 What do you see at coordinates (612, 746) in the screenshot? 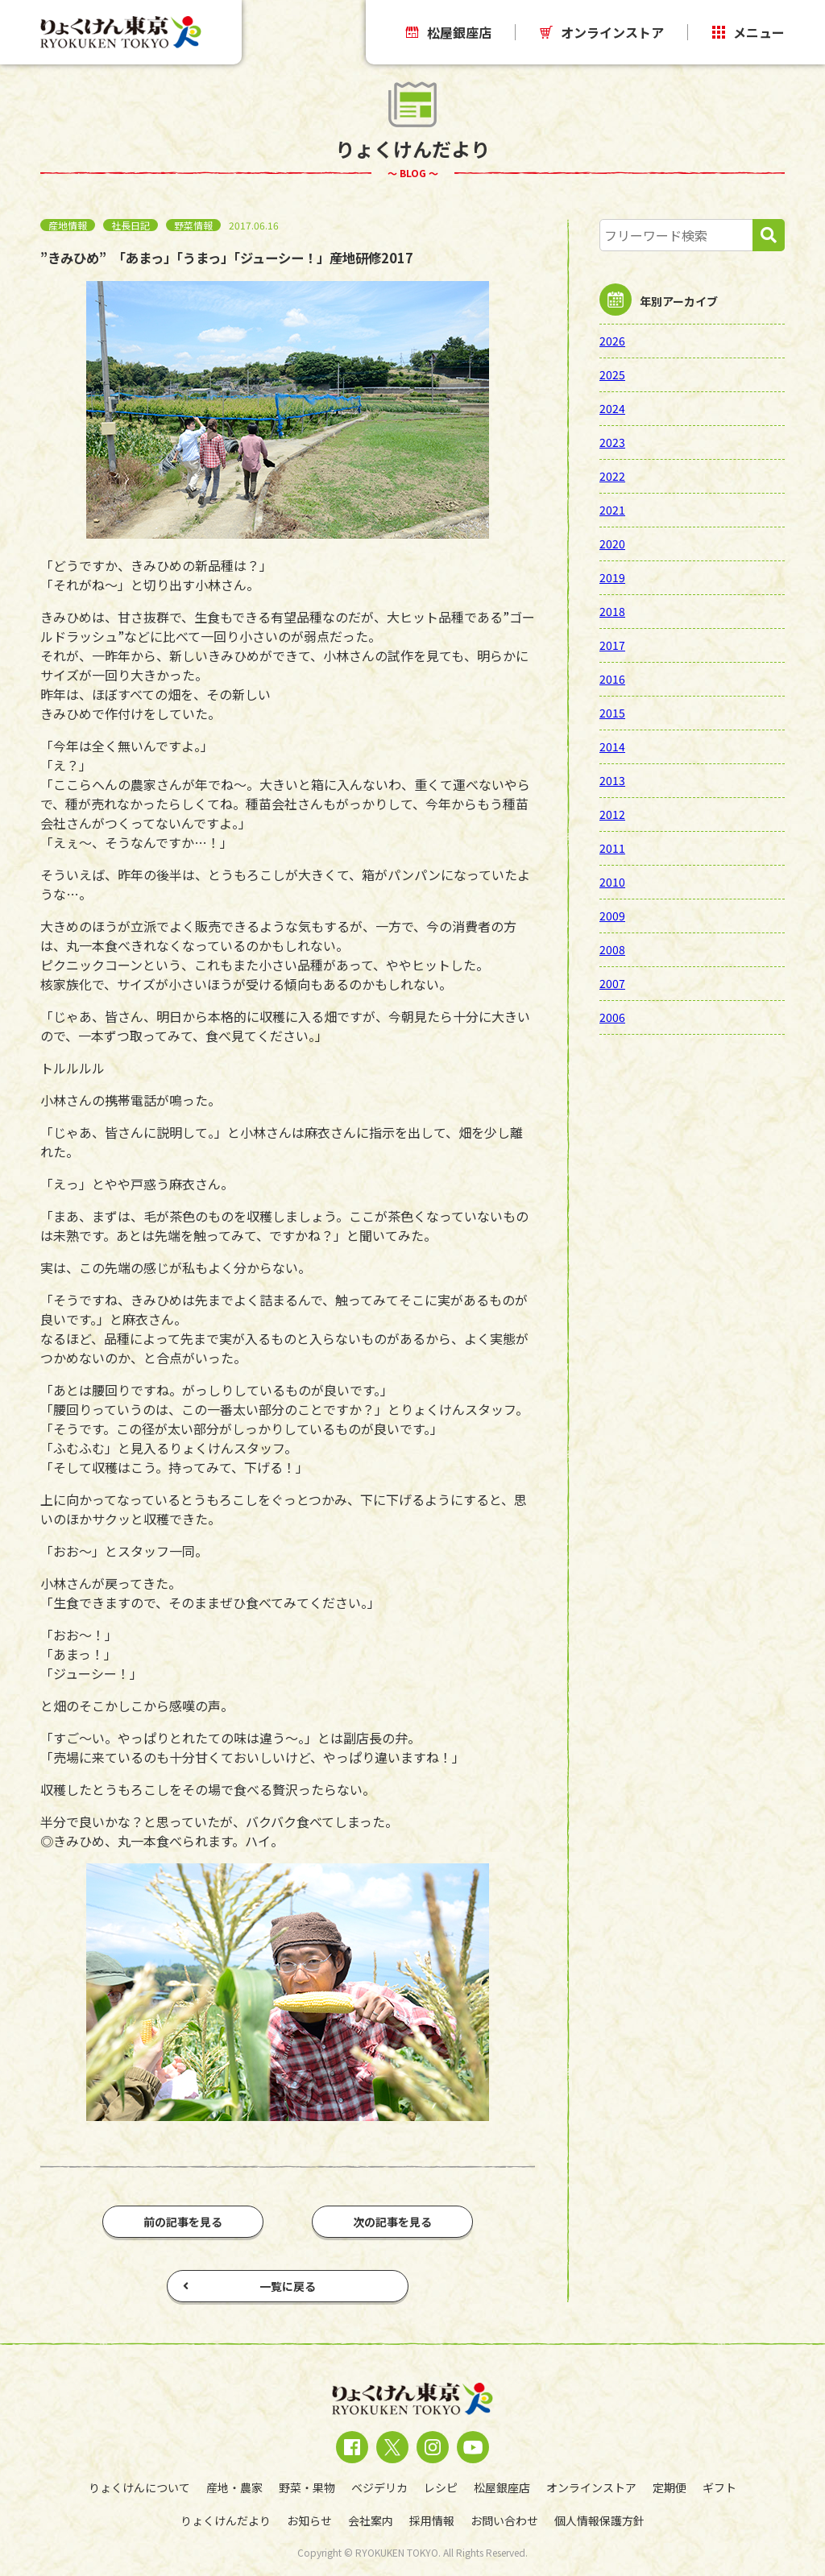
I see `2014` at bounding box center [612, 746].